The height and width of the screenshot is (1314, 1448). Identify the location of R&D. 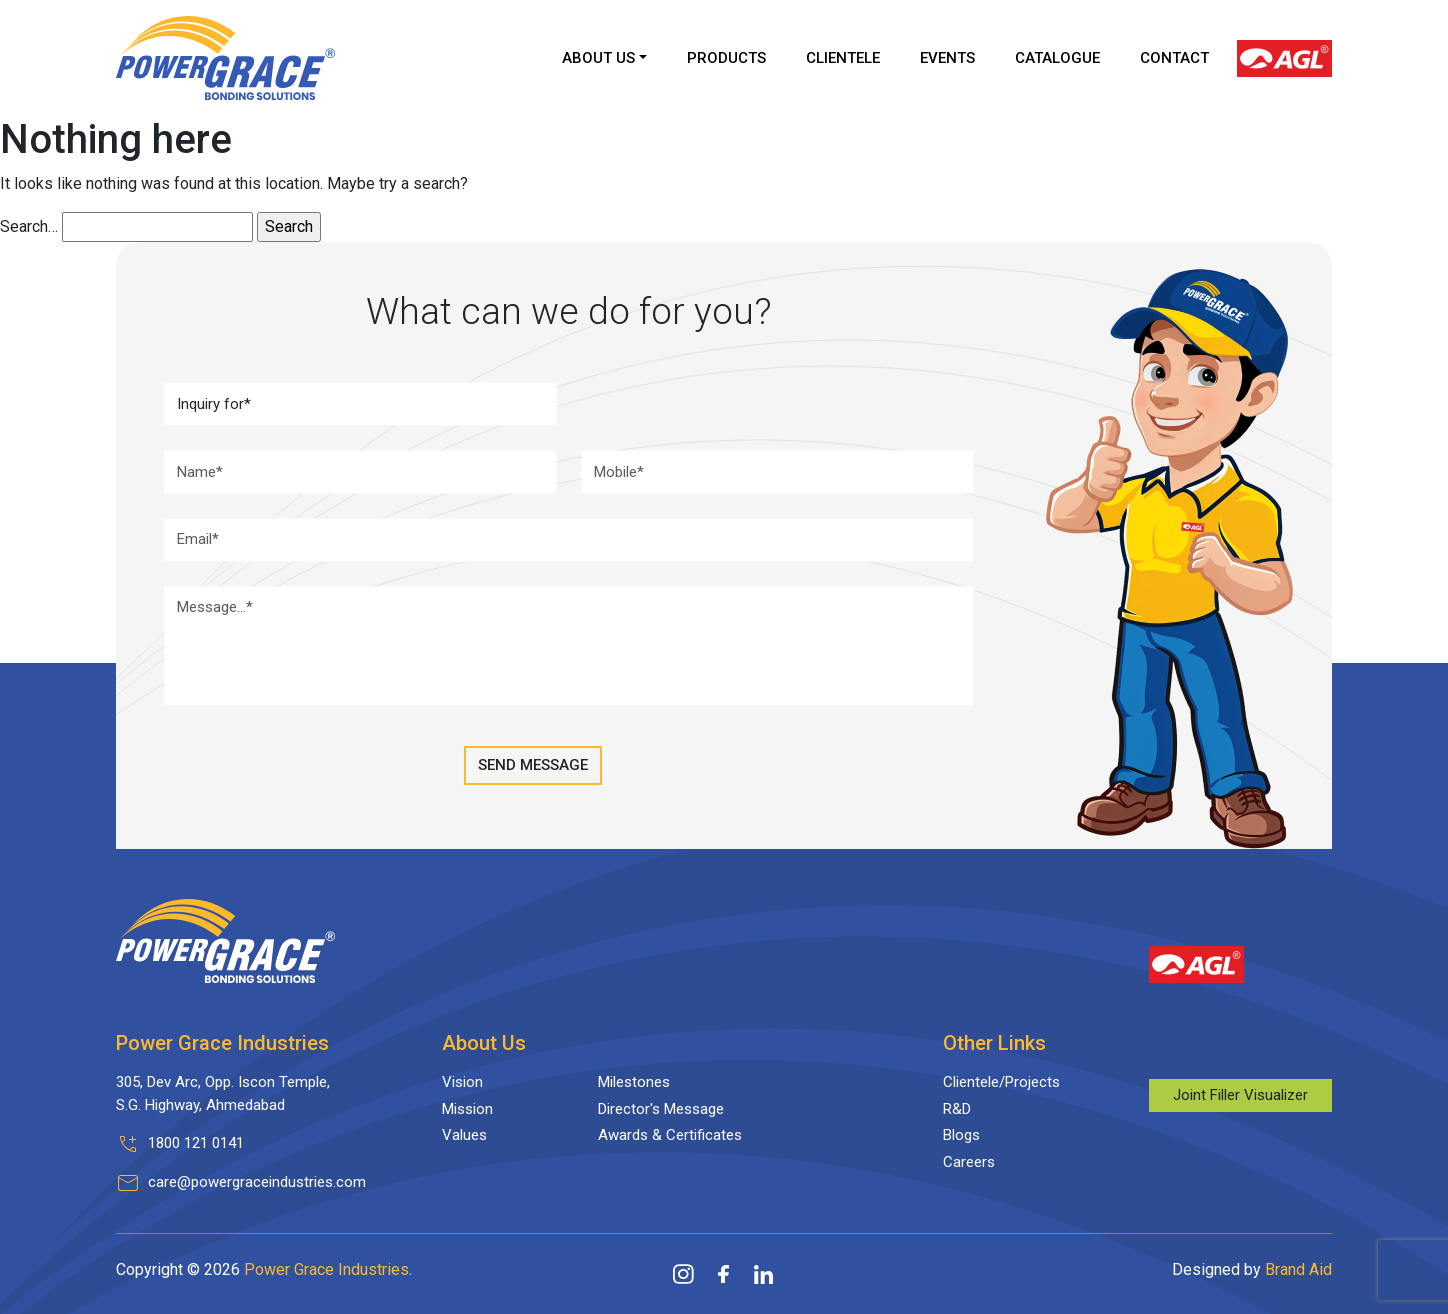
(957, 1109).